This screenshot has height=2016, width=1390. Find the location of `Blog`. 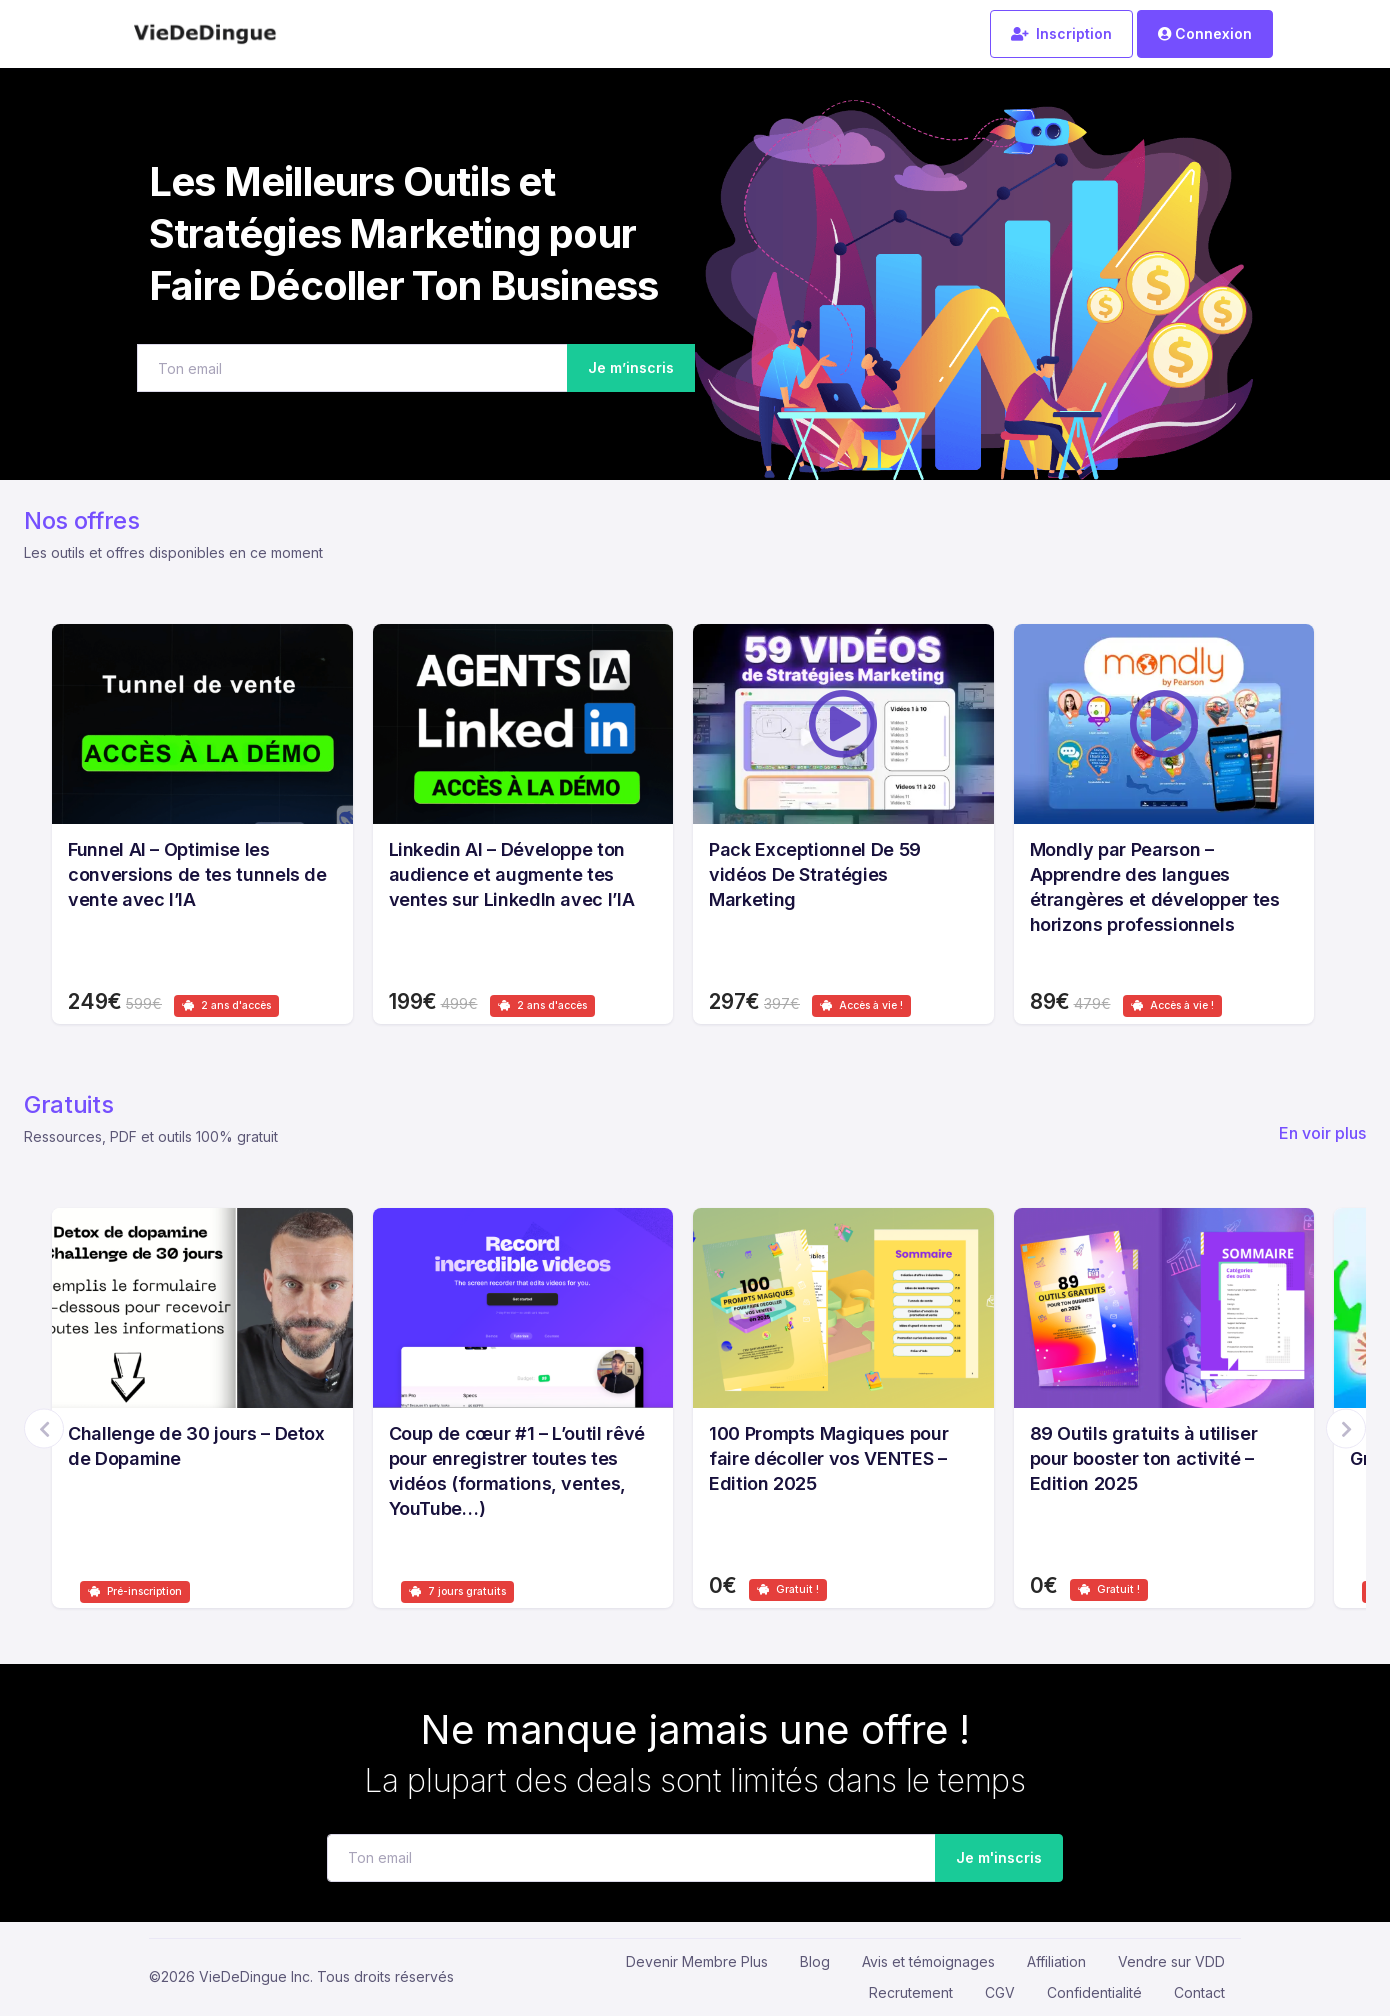

Blog is located at coordinates (815, 1961).